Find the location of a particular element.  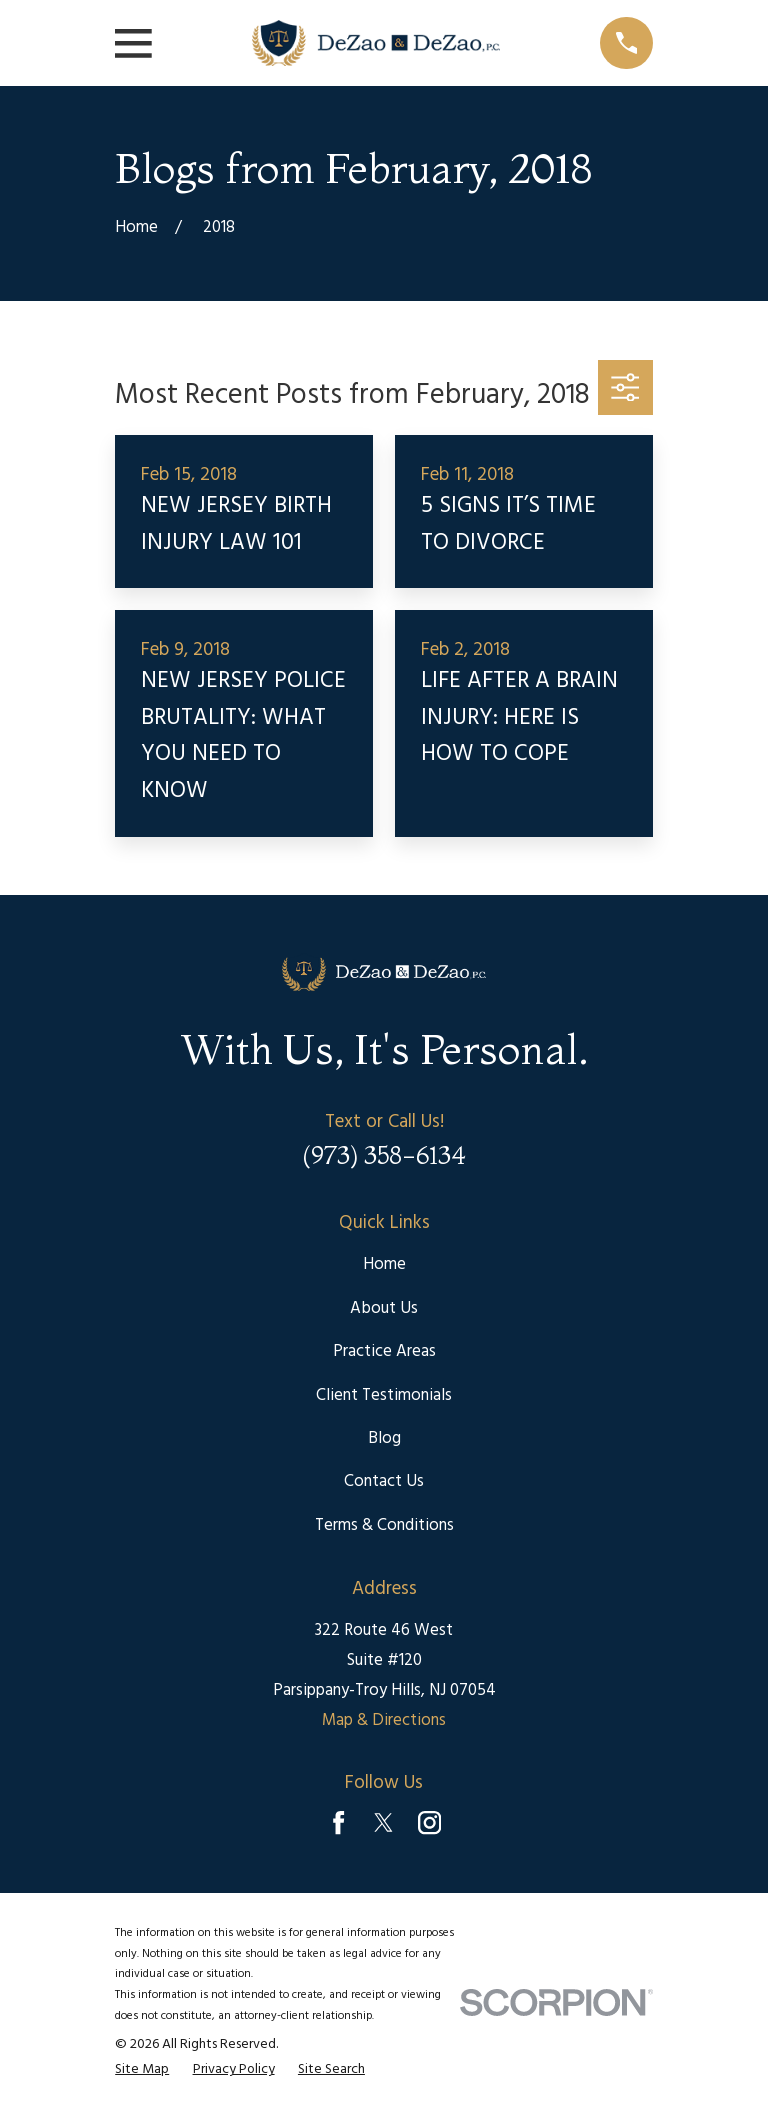

Blog is located at coordinates (384, 1438).